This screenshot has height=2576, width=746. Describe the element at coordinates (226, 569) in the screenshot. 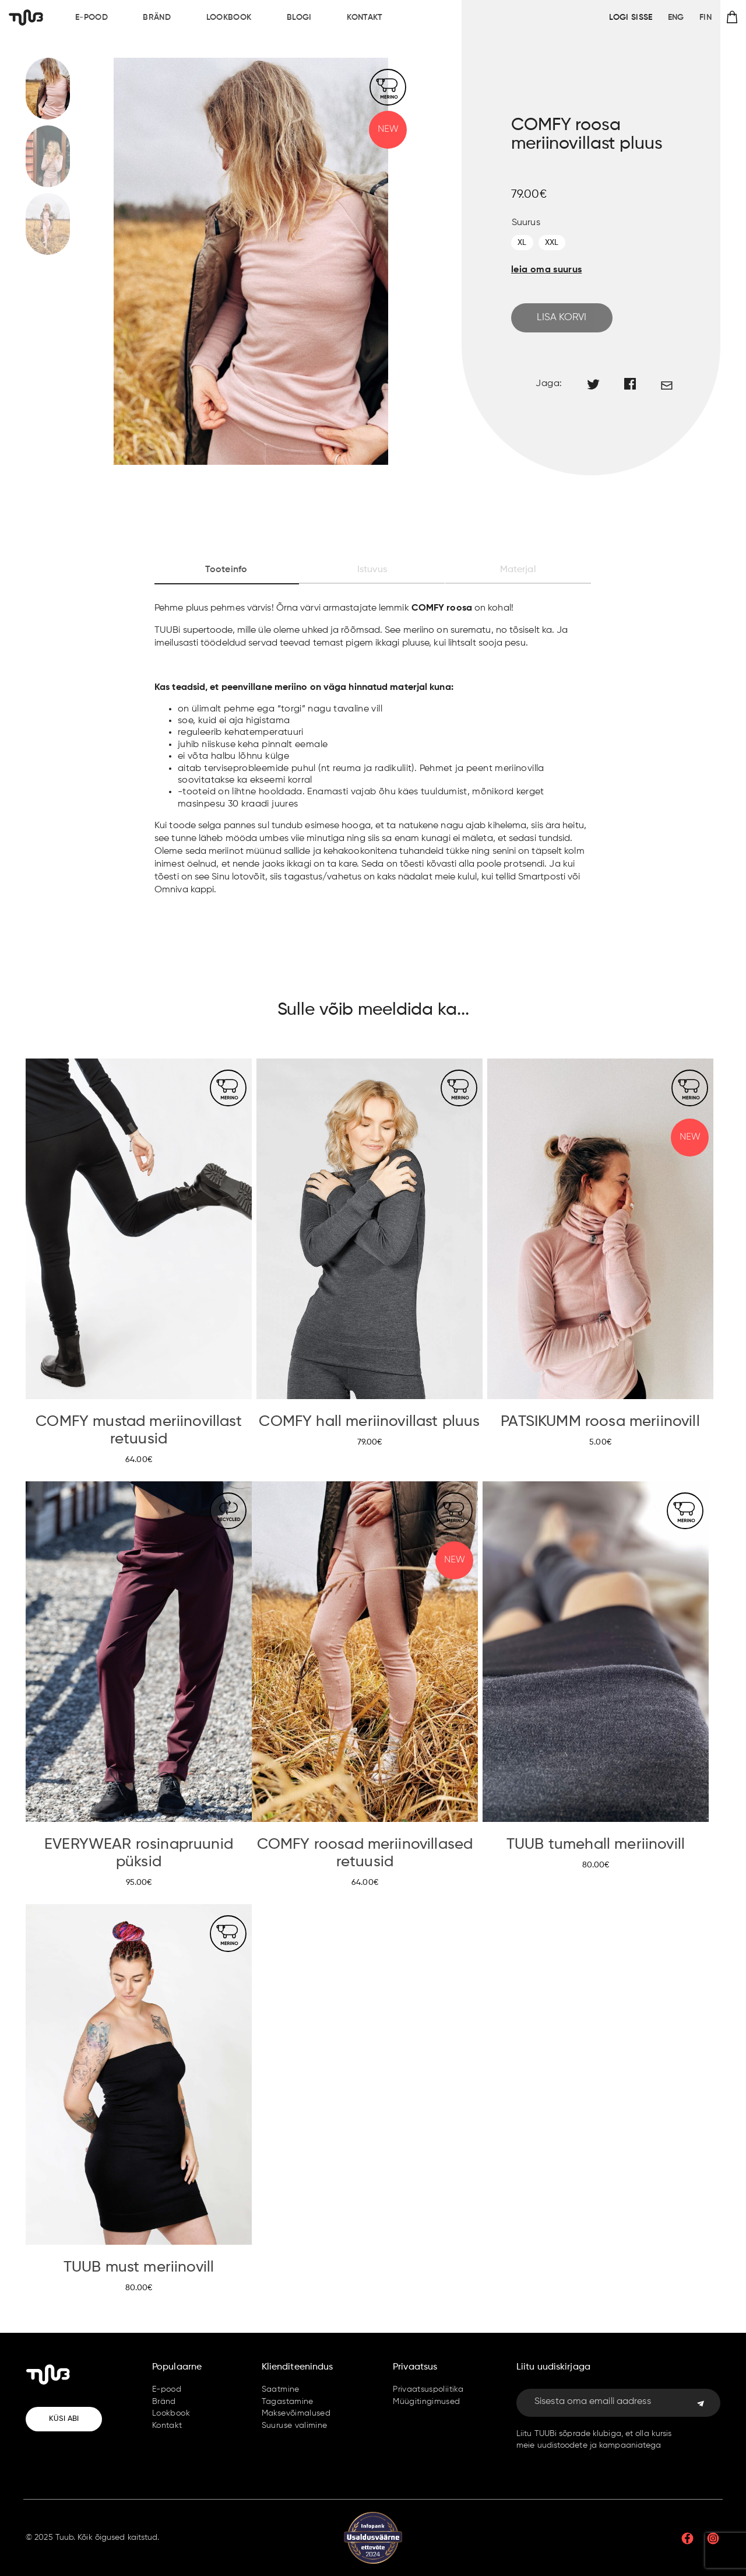

I see `Tooteinfo [tab]` at that location.